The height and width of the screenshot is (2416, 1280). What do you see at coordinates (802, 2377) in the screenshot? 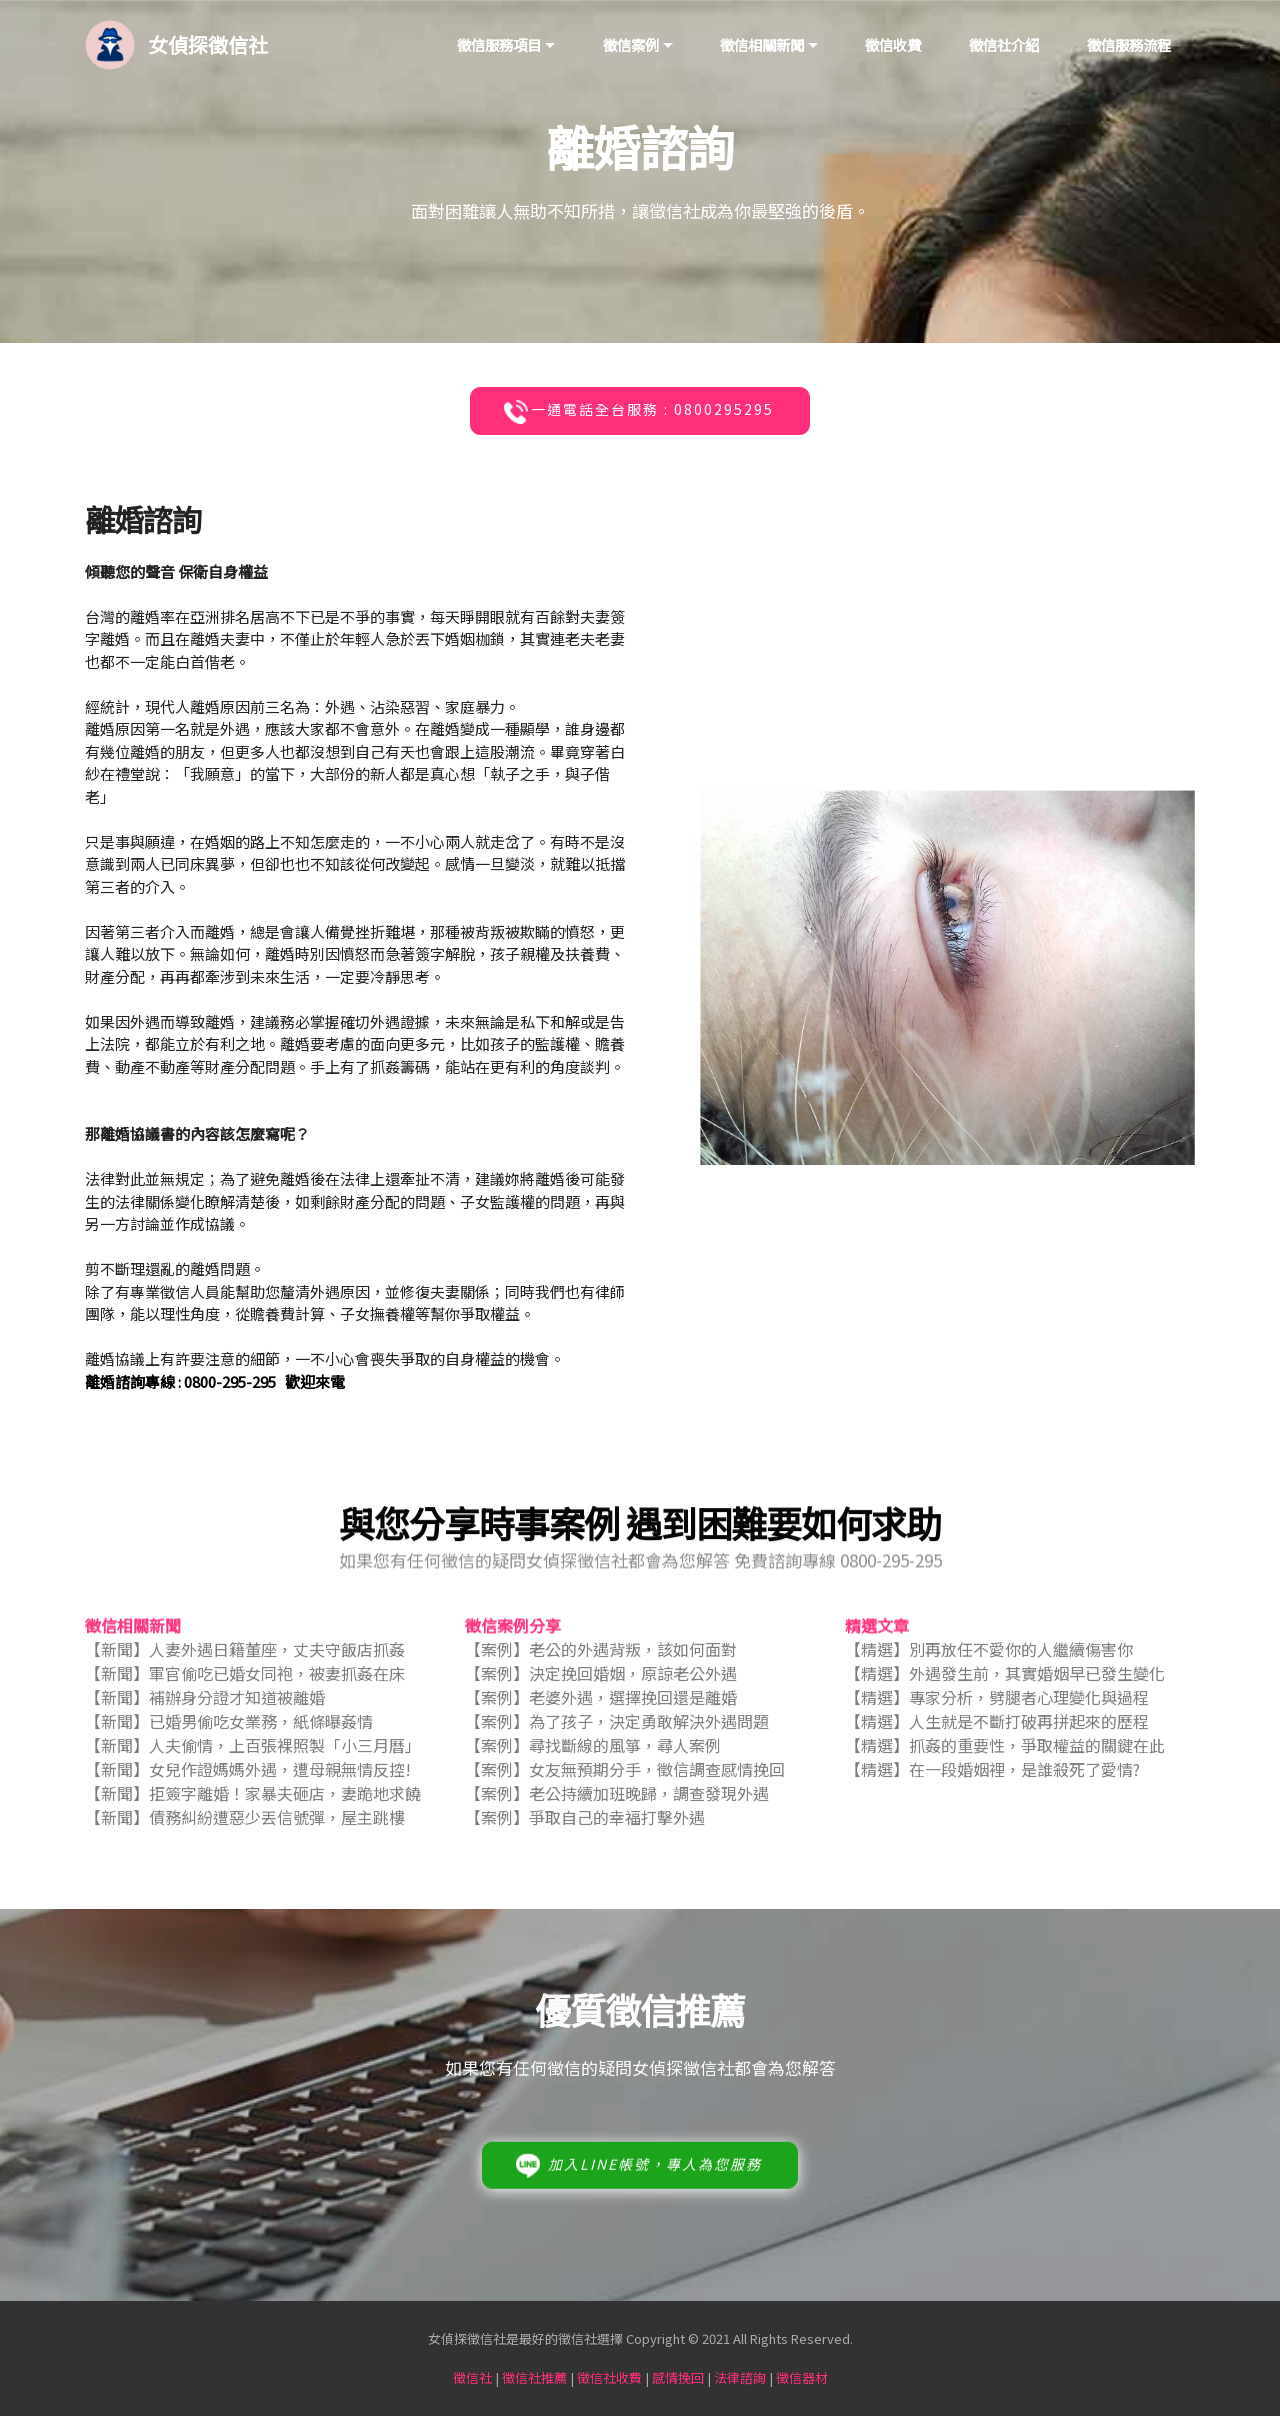
I see `徵信器材` at bounding box center [802, 2377].